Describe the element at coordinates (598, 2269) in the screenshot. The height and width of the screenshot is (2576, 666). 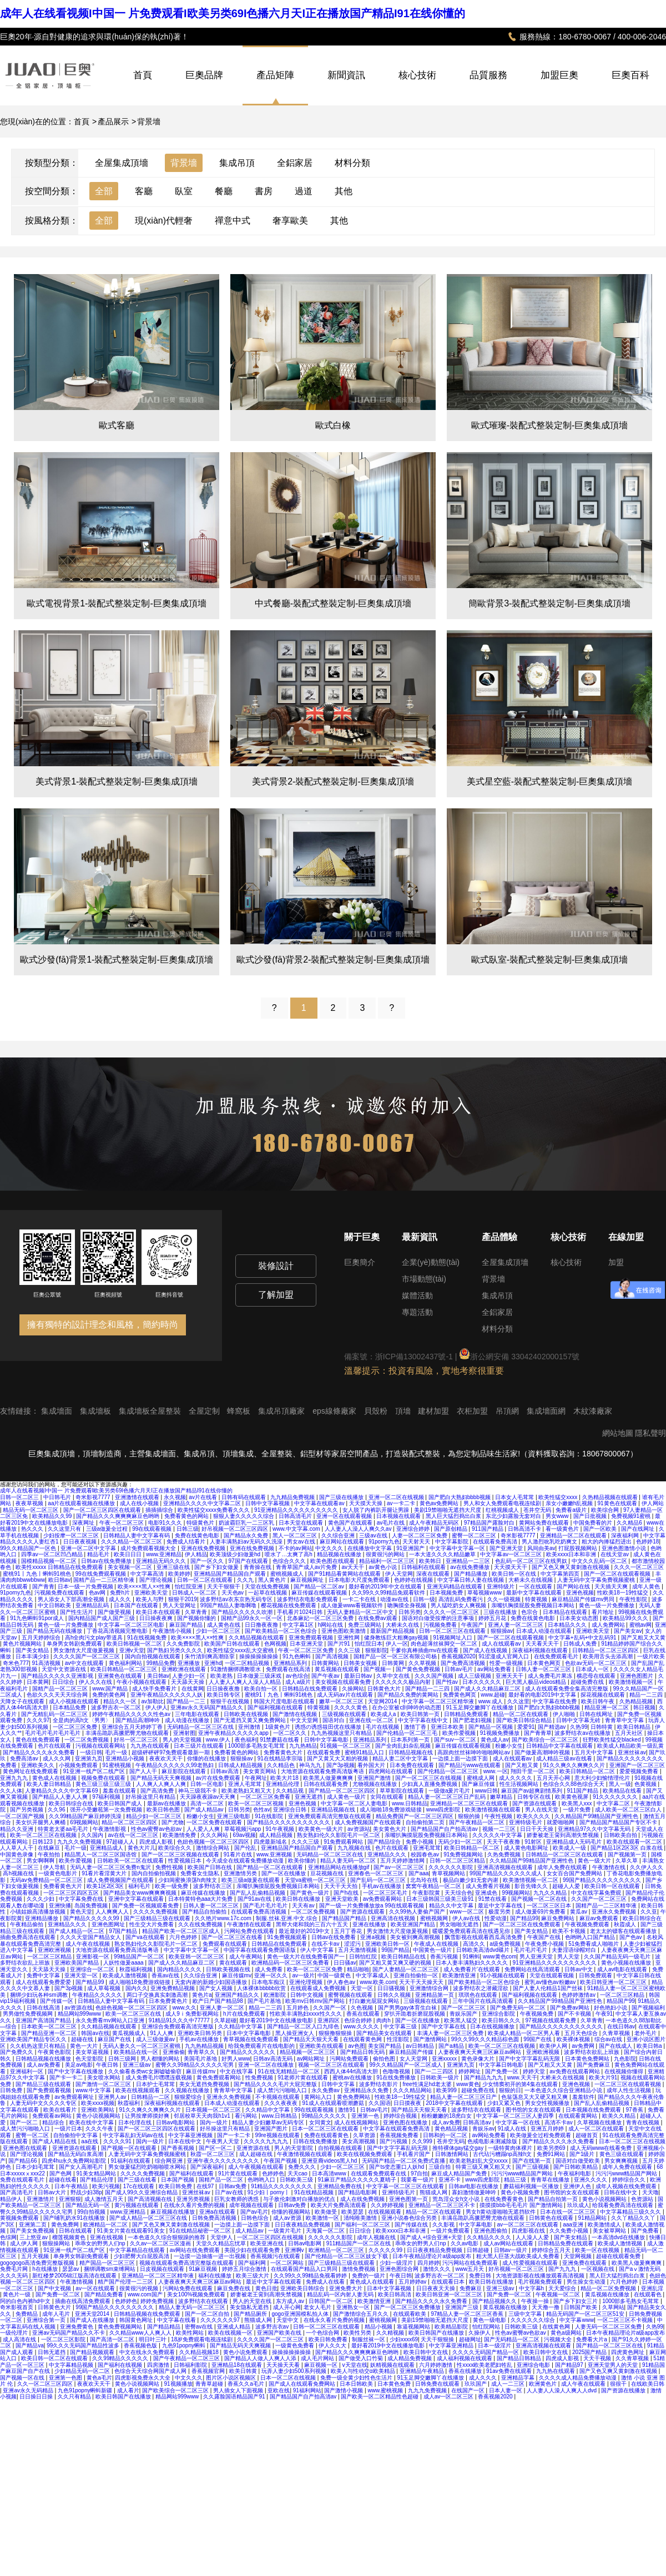
I see `一区视频在线` at that location.